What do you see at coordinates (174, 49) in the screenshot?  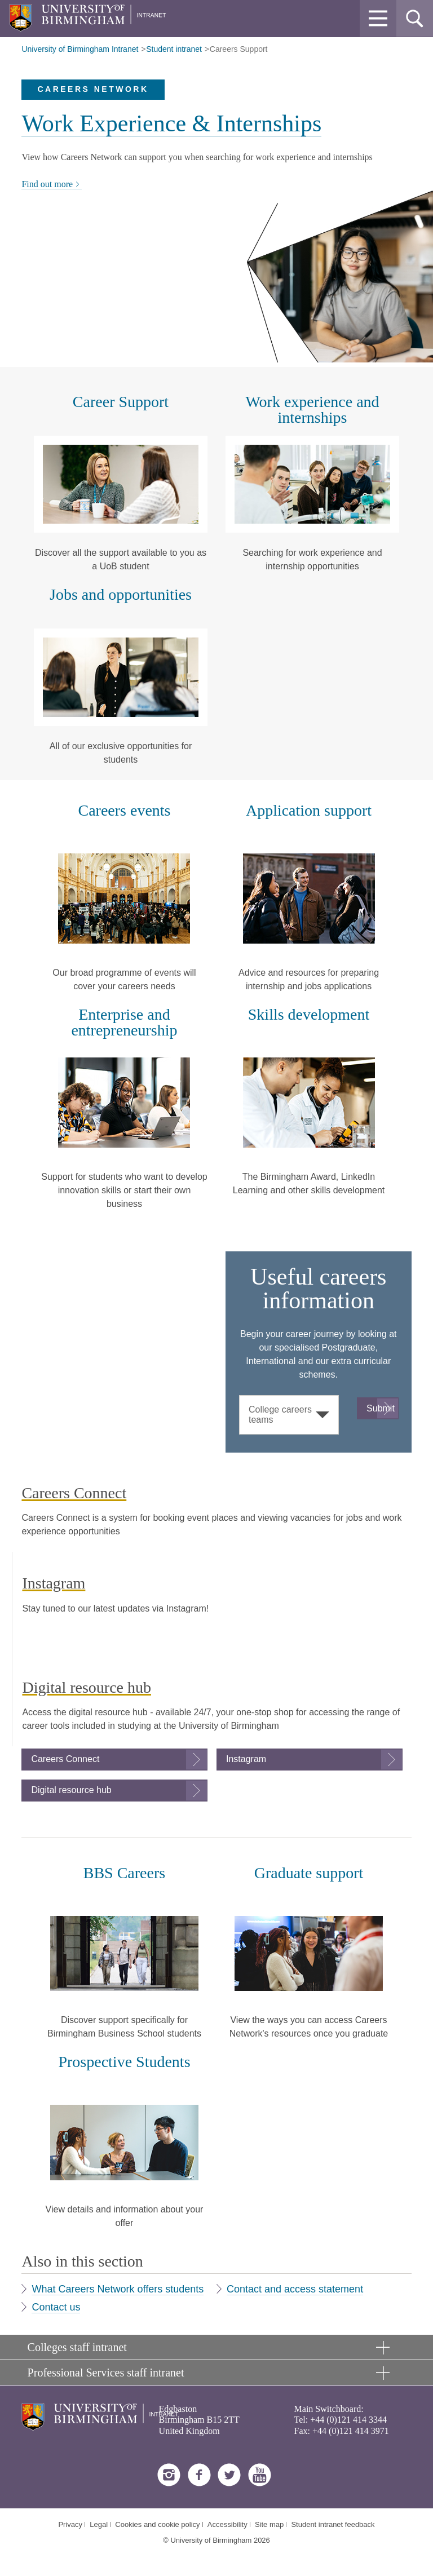 I see `Student intranet` at bounding box center [174, 49].